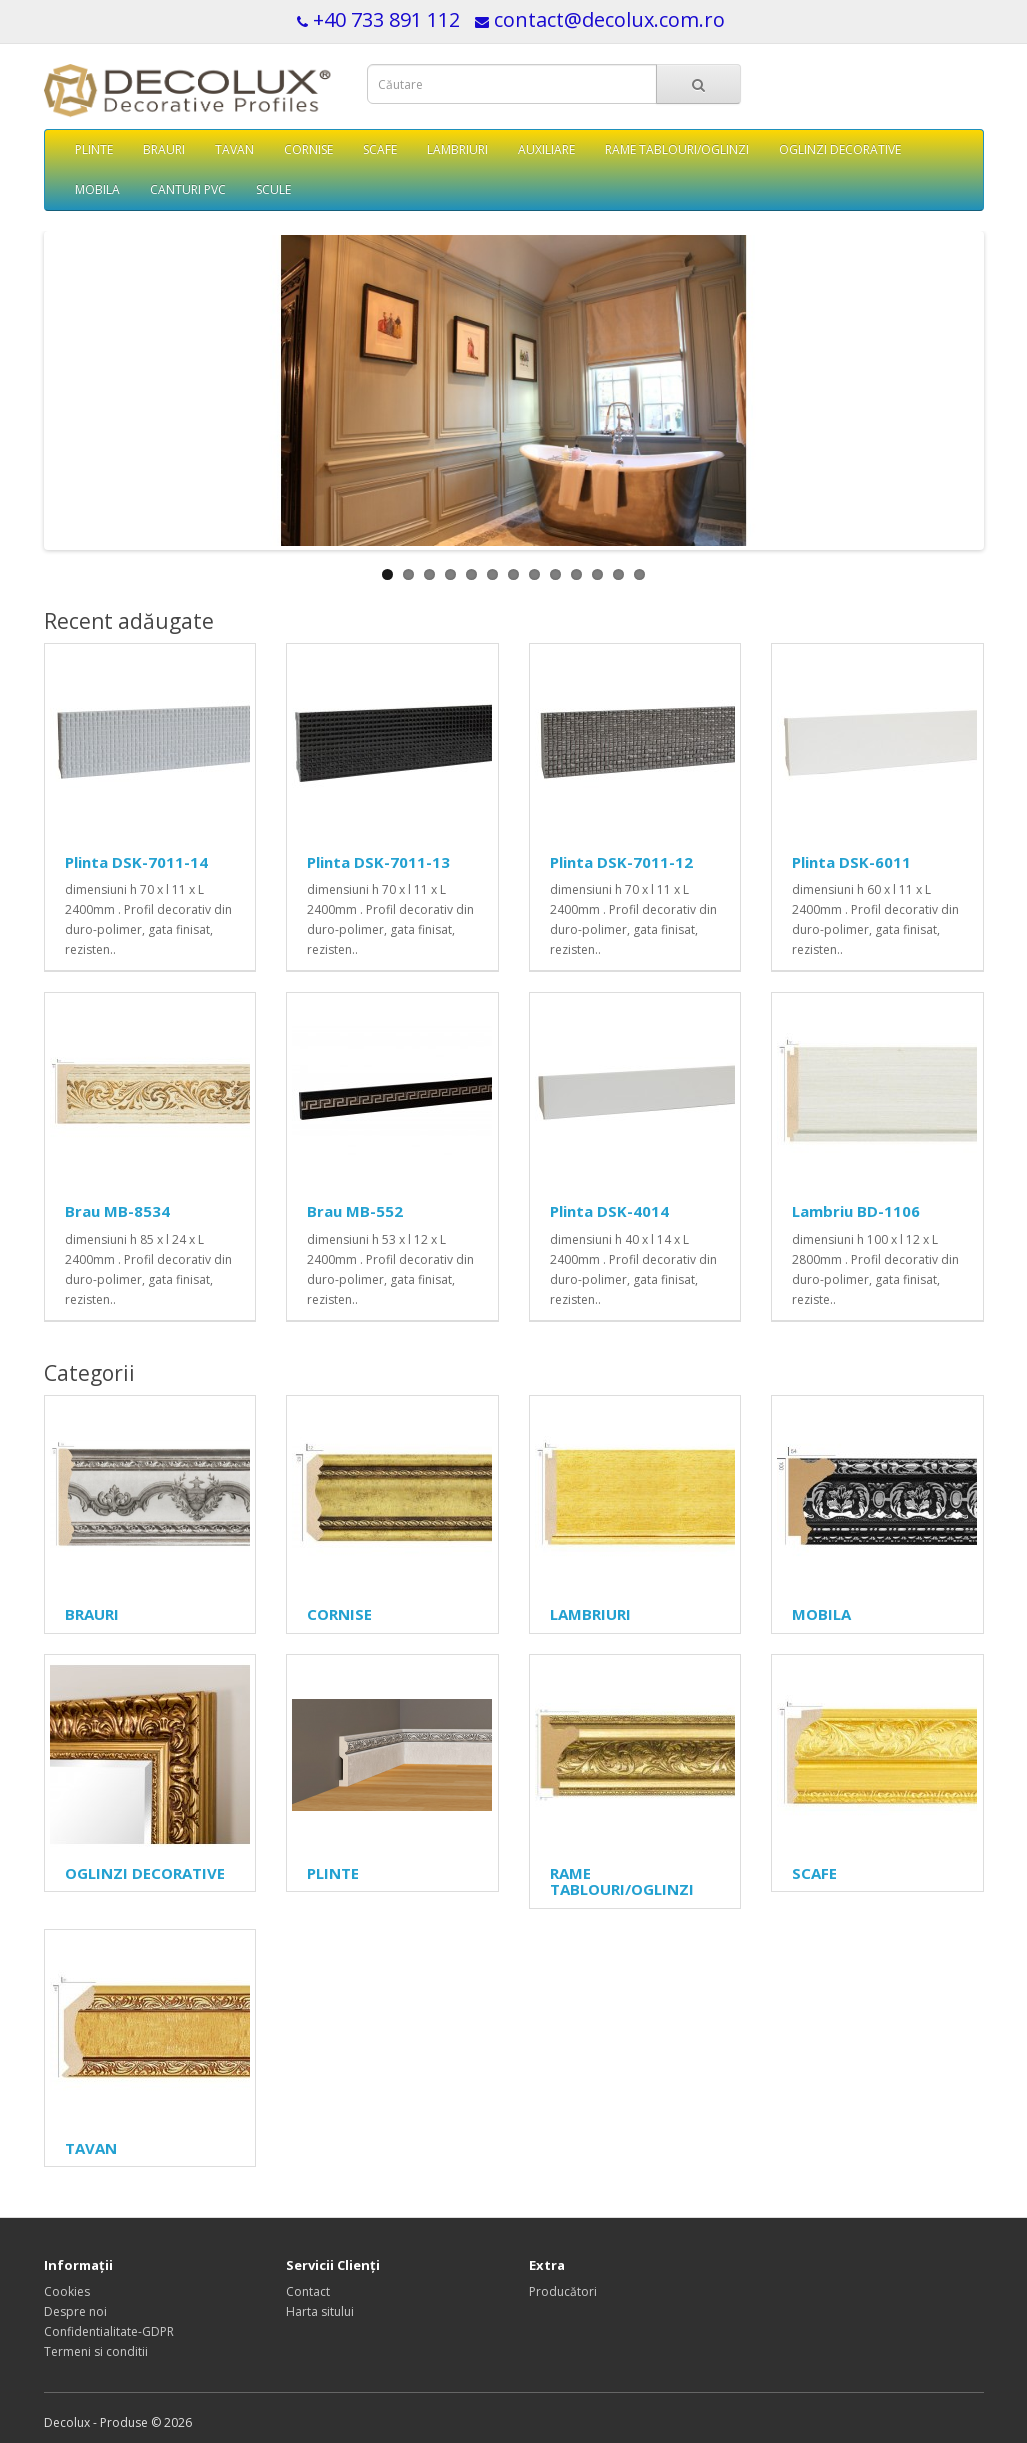 Image resolution: width=1027 pixels, height=2443 pixels. I want to click on PLINTE, so click(94, 149).